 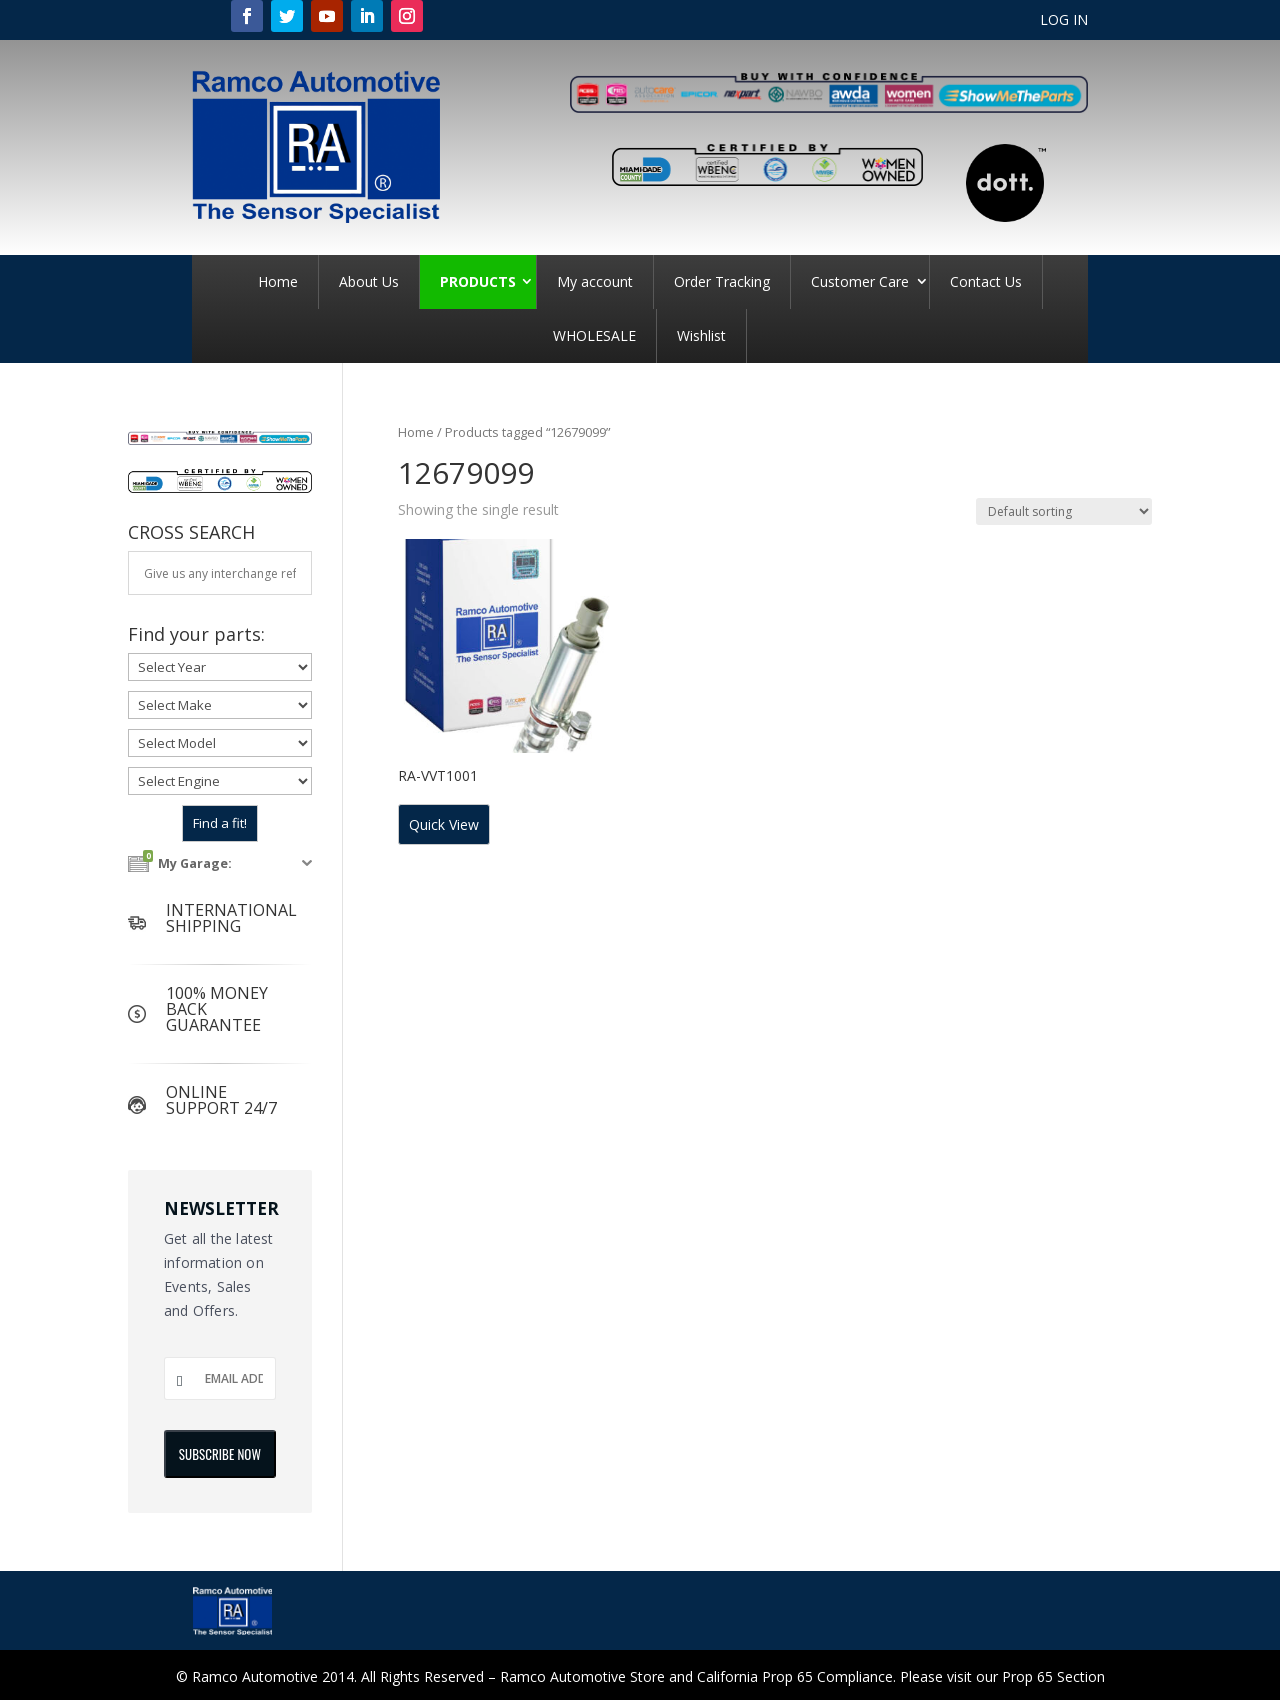 What do you see at coordinates (278, 281) in the screenshot?
I see `Home` at bounding box center [278, 281].